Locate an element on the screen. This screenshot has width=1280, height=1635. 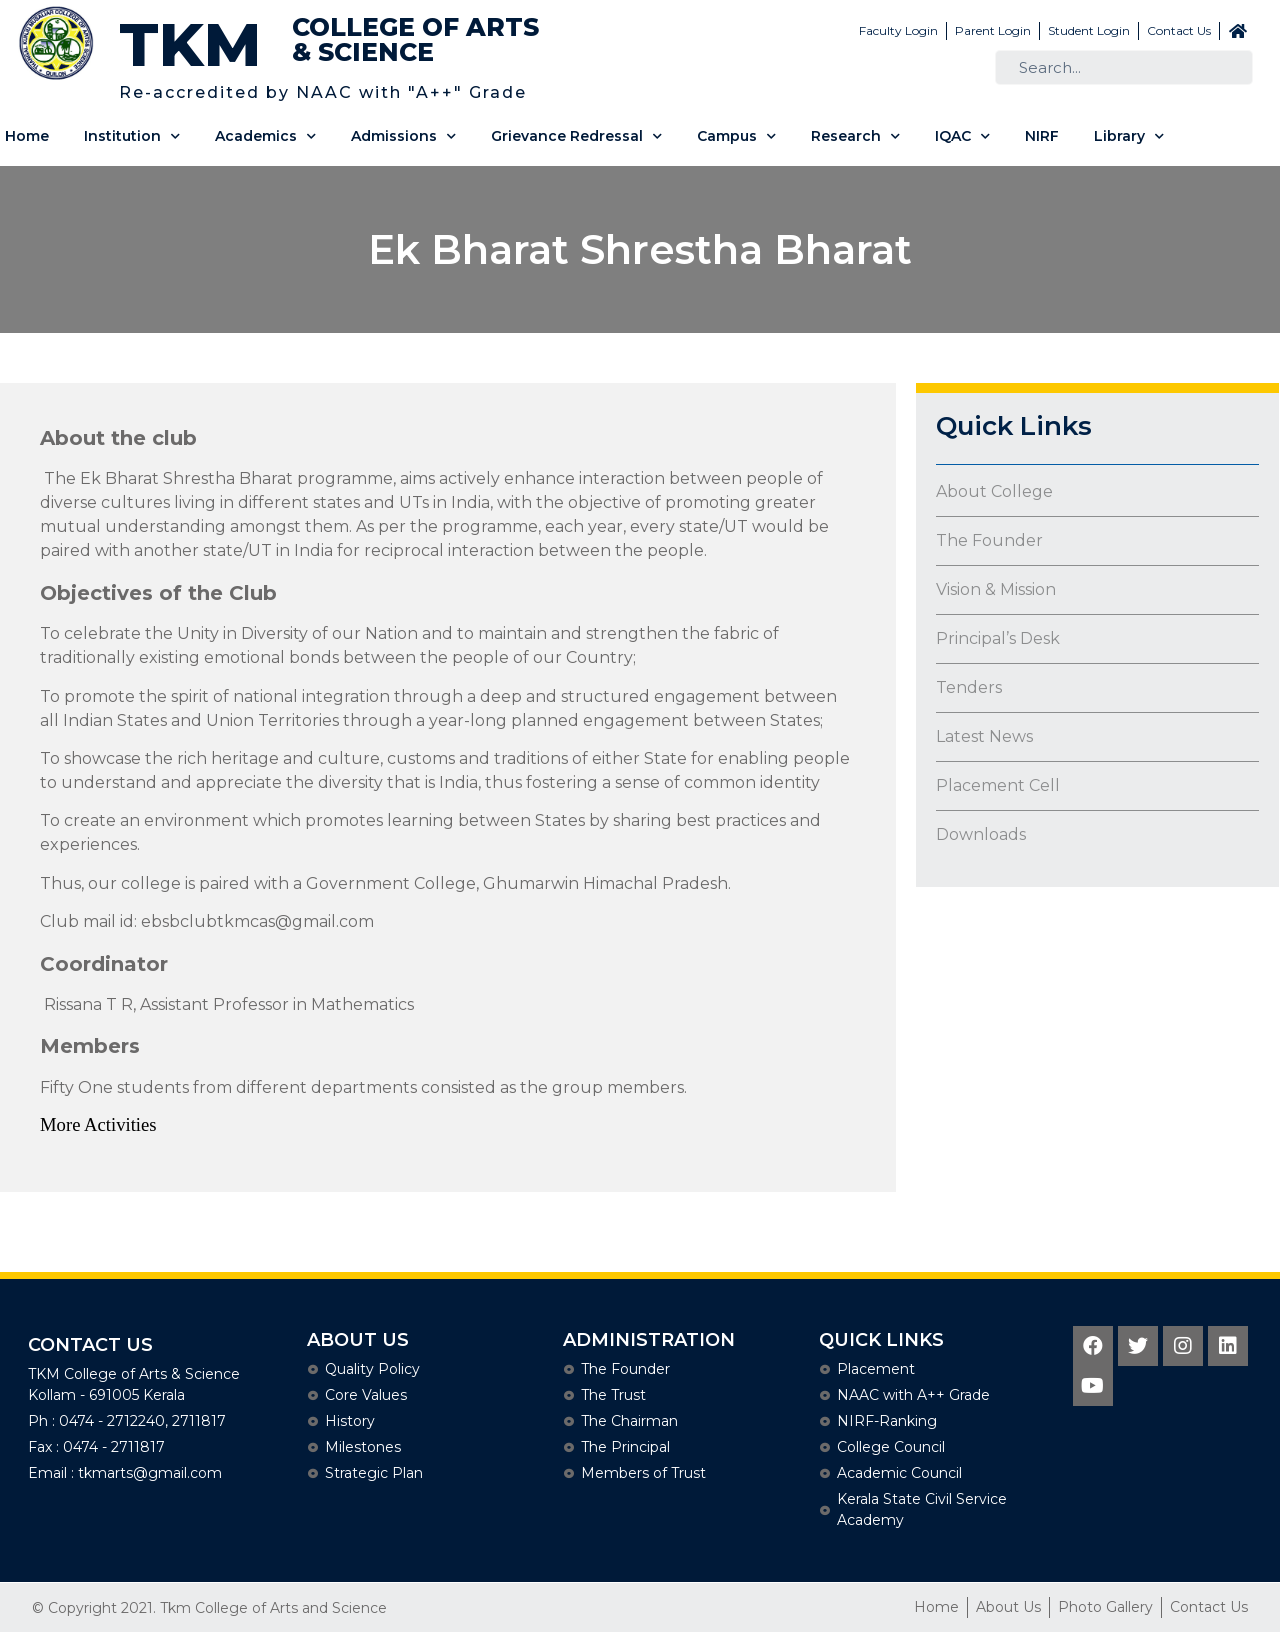
Research is located at coordinates (855, 136).